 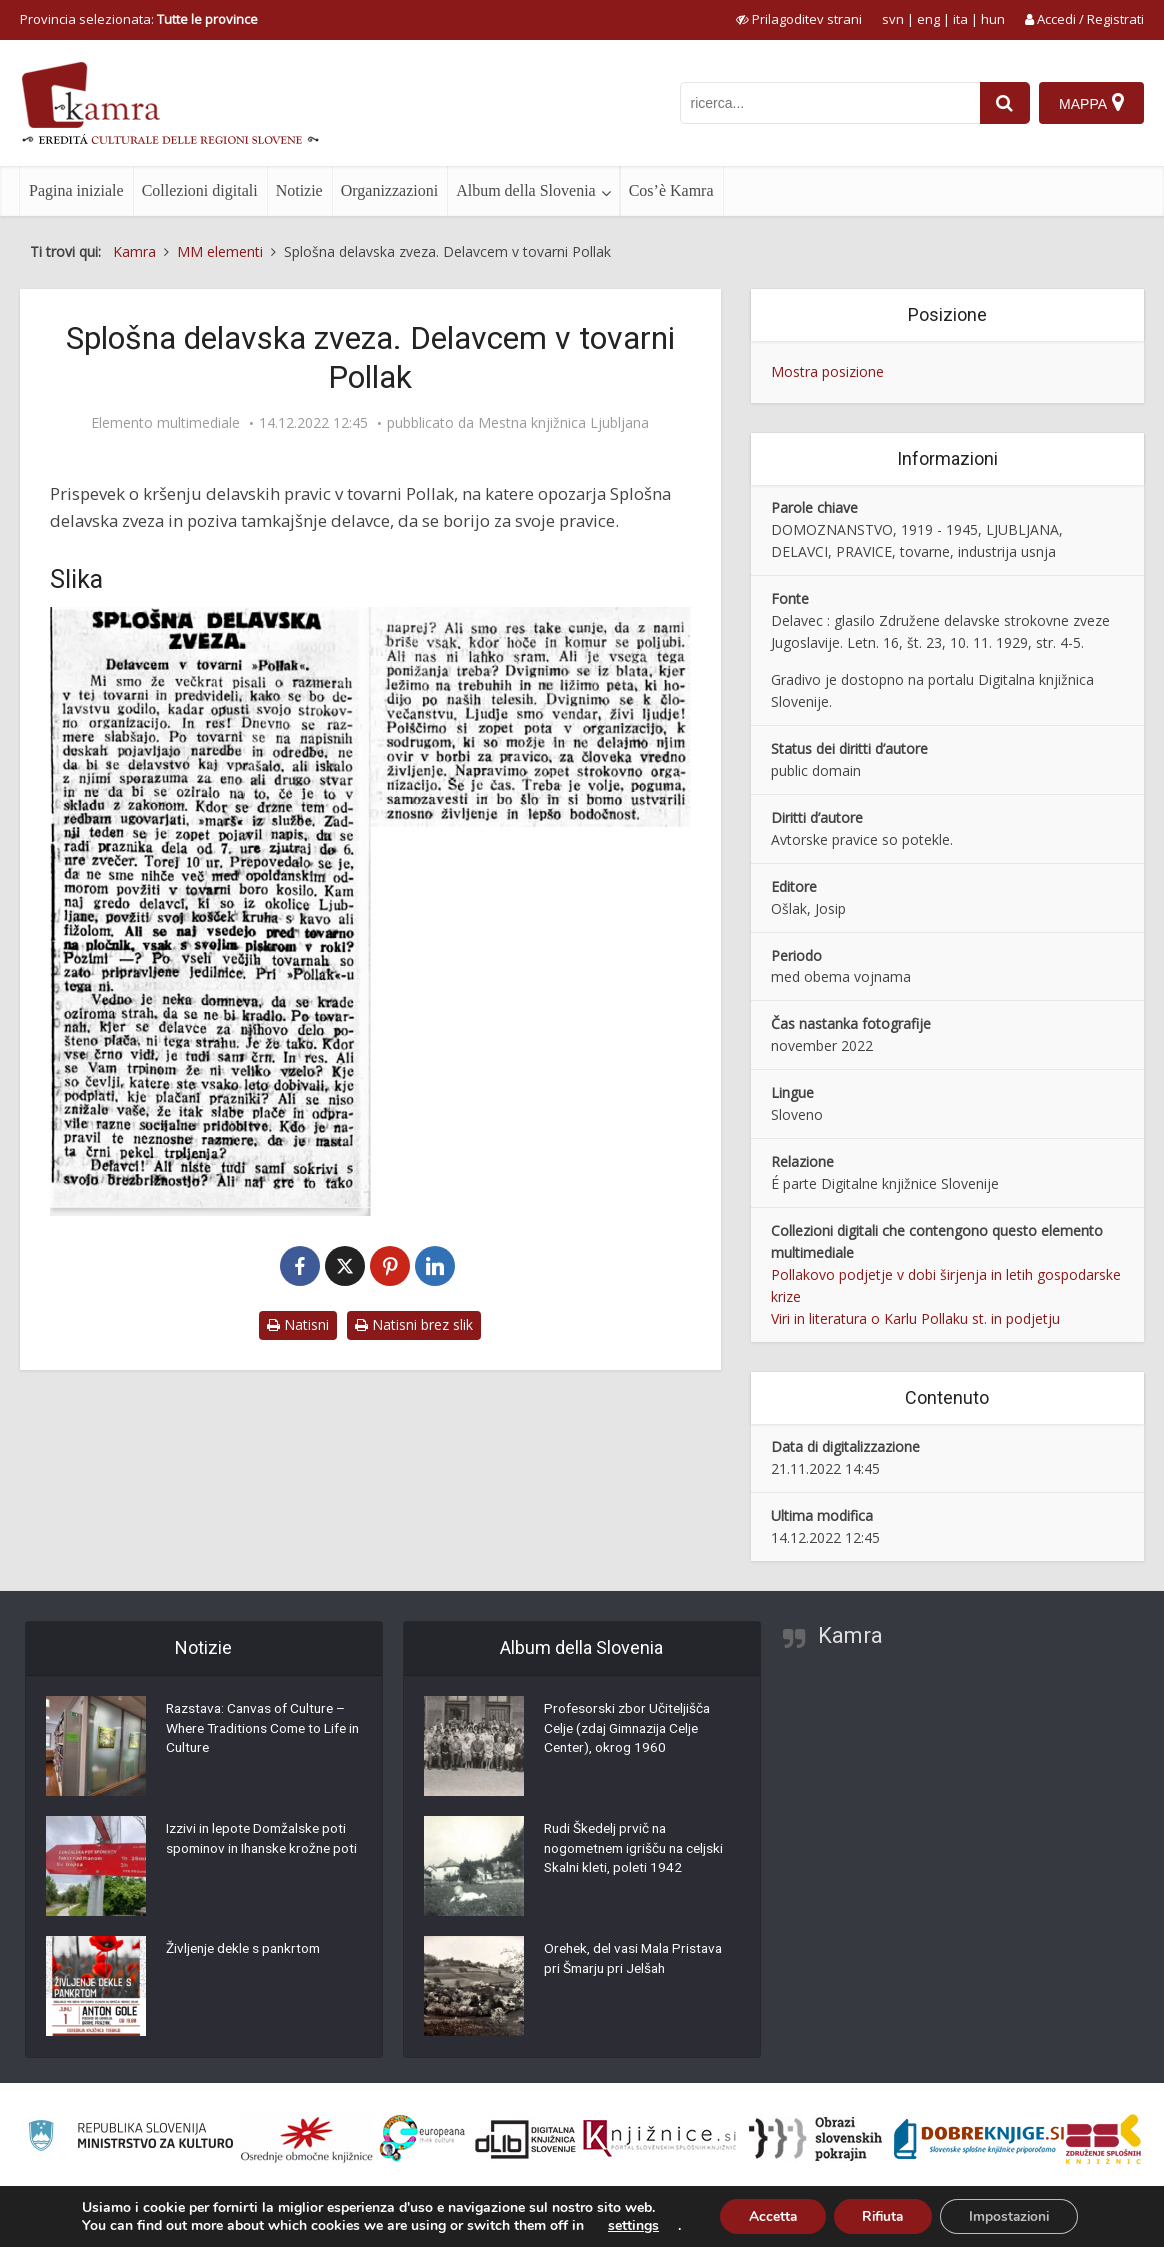 I want to click on Natisni brez slik, so click(x=414, y=1324).